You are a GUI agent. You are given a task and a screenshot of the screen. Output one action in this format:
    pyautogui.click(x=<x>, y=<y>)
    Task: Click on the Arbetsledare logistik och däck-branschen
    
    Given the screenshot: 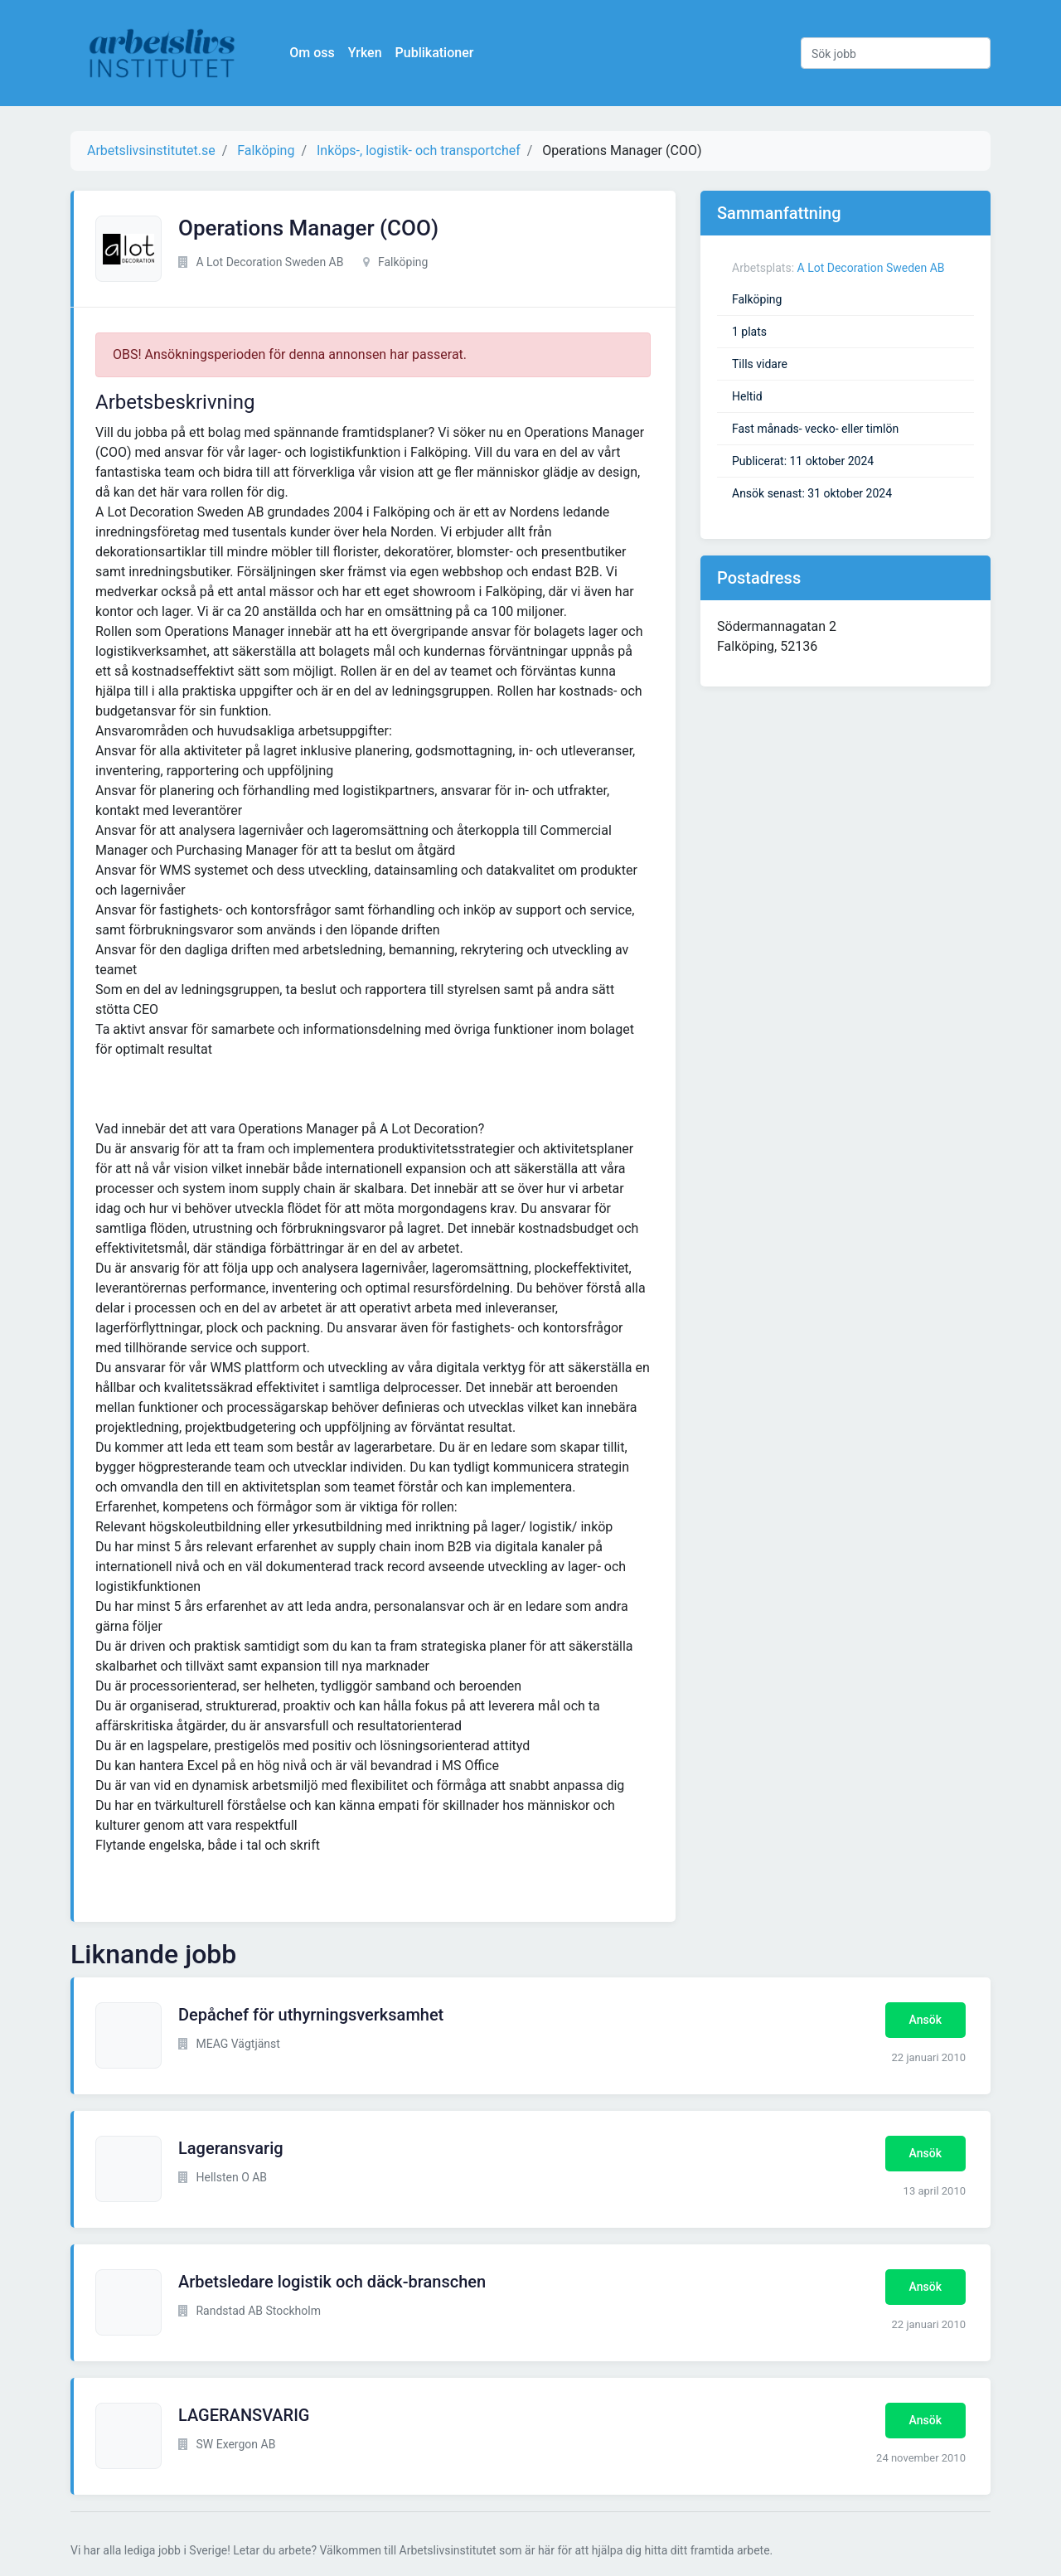 What is the action you would take?
    pyautogui.click(x=332, y=2282)
    